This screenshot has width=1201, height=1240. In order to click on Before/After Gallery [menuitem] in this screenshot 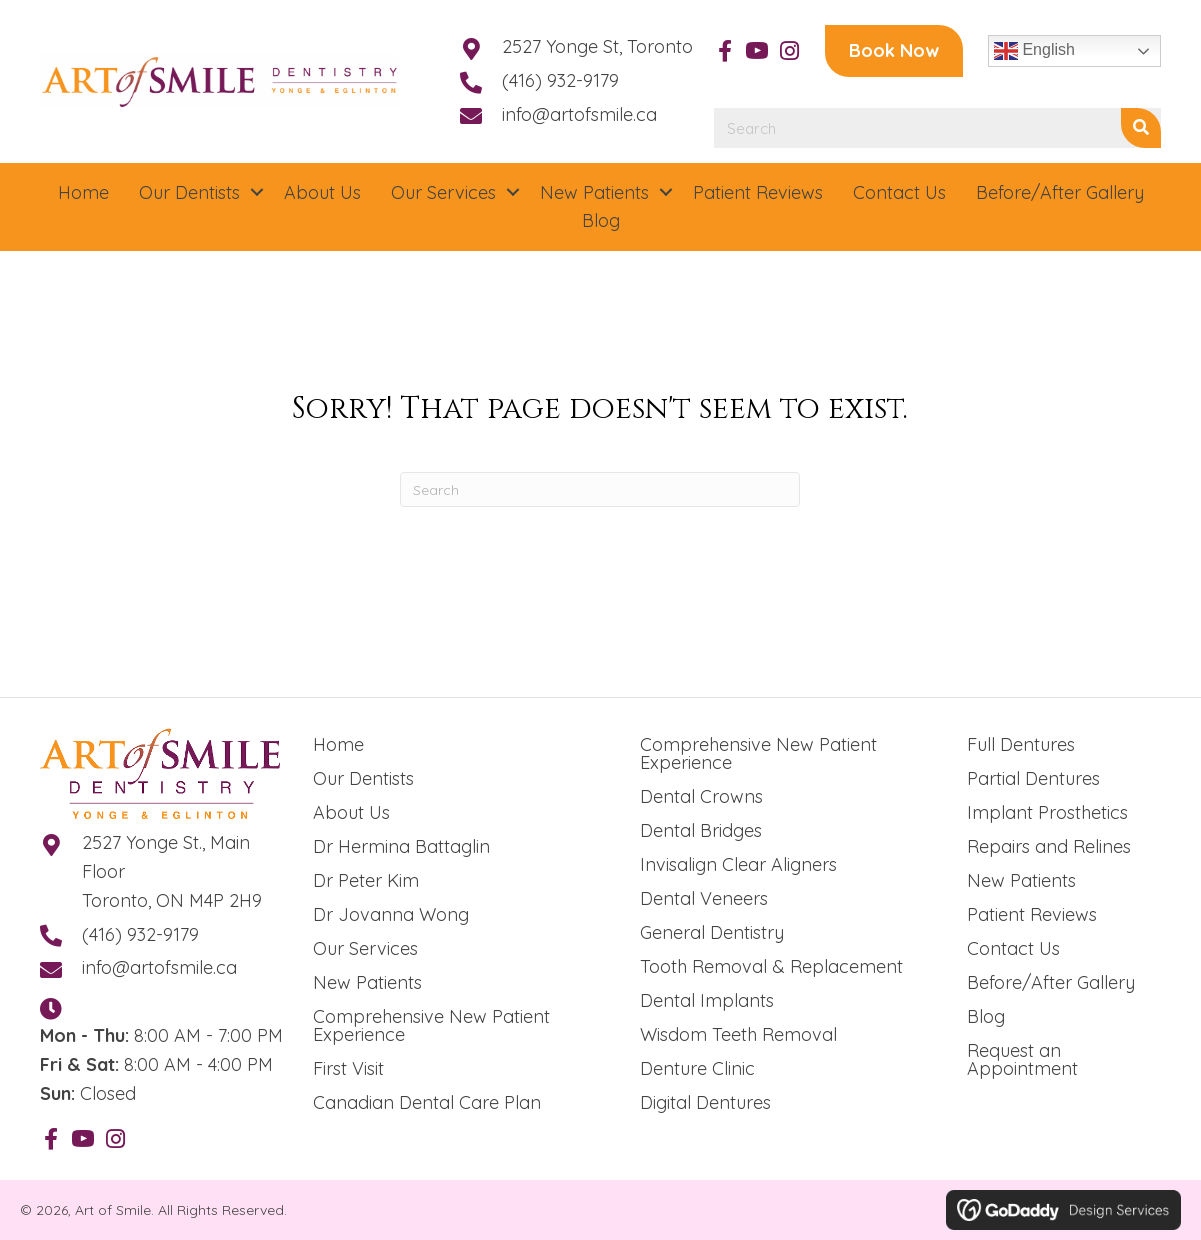, I will do `click(1051, 982)`.